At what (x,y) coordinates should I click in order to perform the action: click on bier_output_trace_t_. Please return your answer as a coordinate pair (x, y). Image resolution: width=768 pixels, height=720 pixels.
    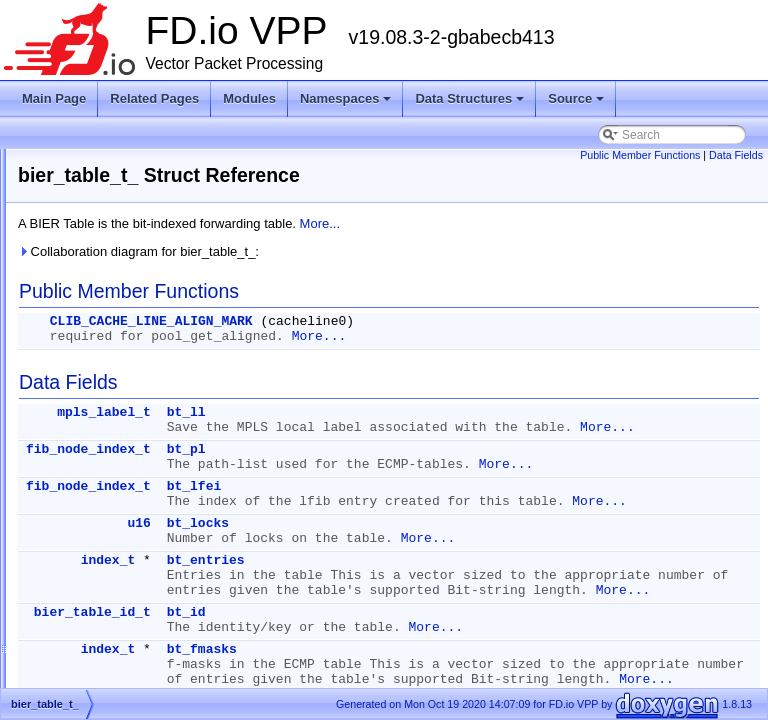
    Looking at the image, I should click on (121, 330).